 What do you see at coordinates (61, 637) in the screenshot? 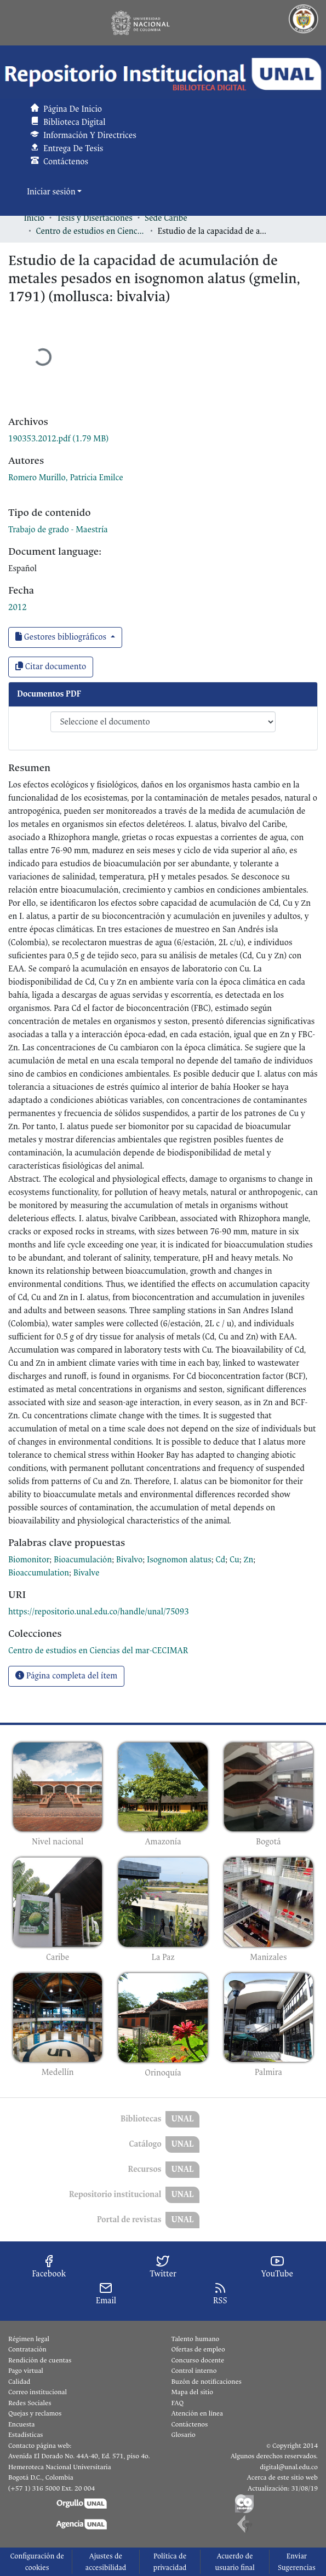
I see `Gestores bibliográficos` at bounding box center [61, 637].